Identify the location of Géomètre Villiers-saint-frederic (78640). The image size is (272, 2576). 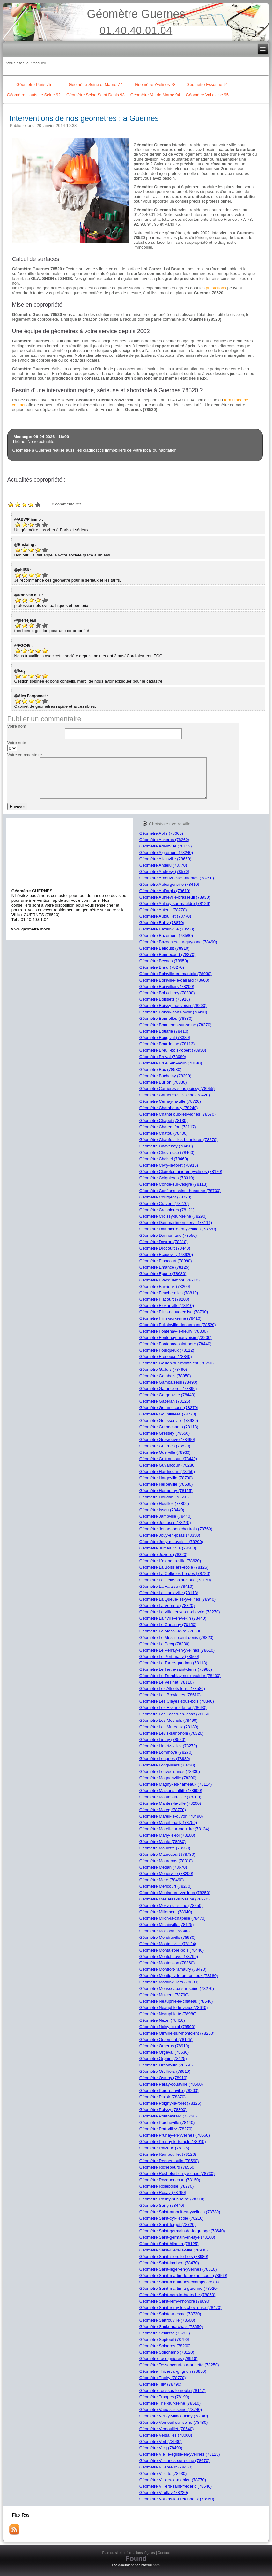
(175, 2486).